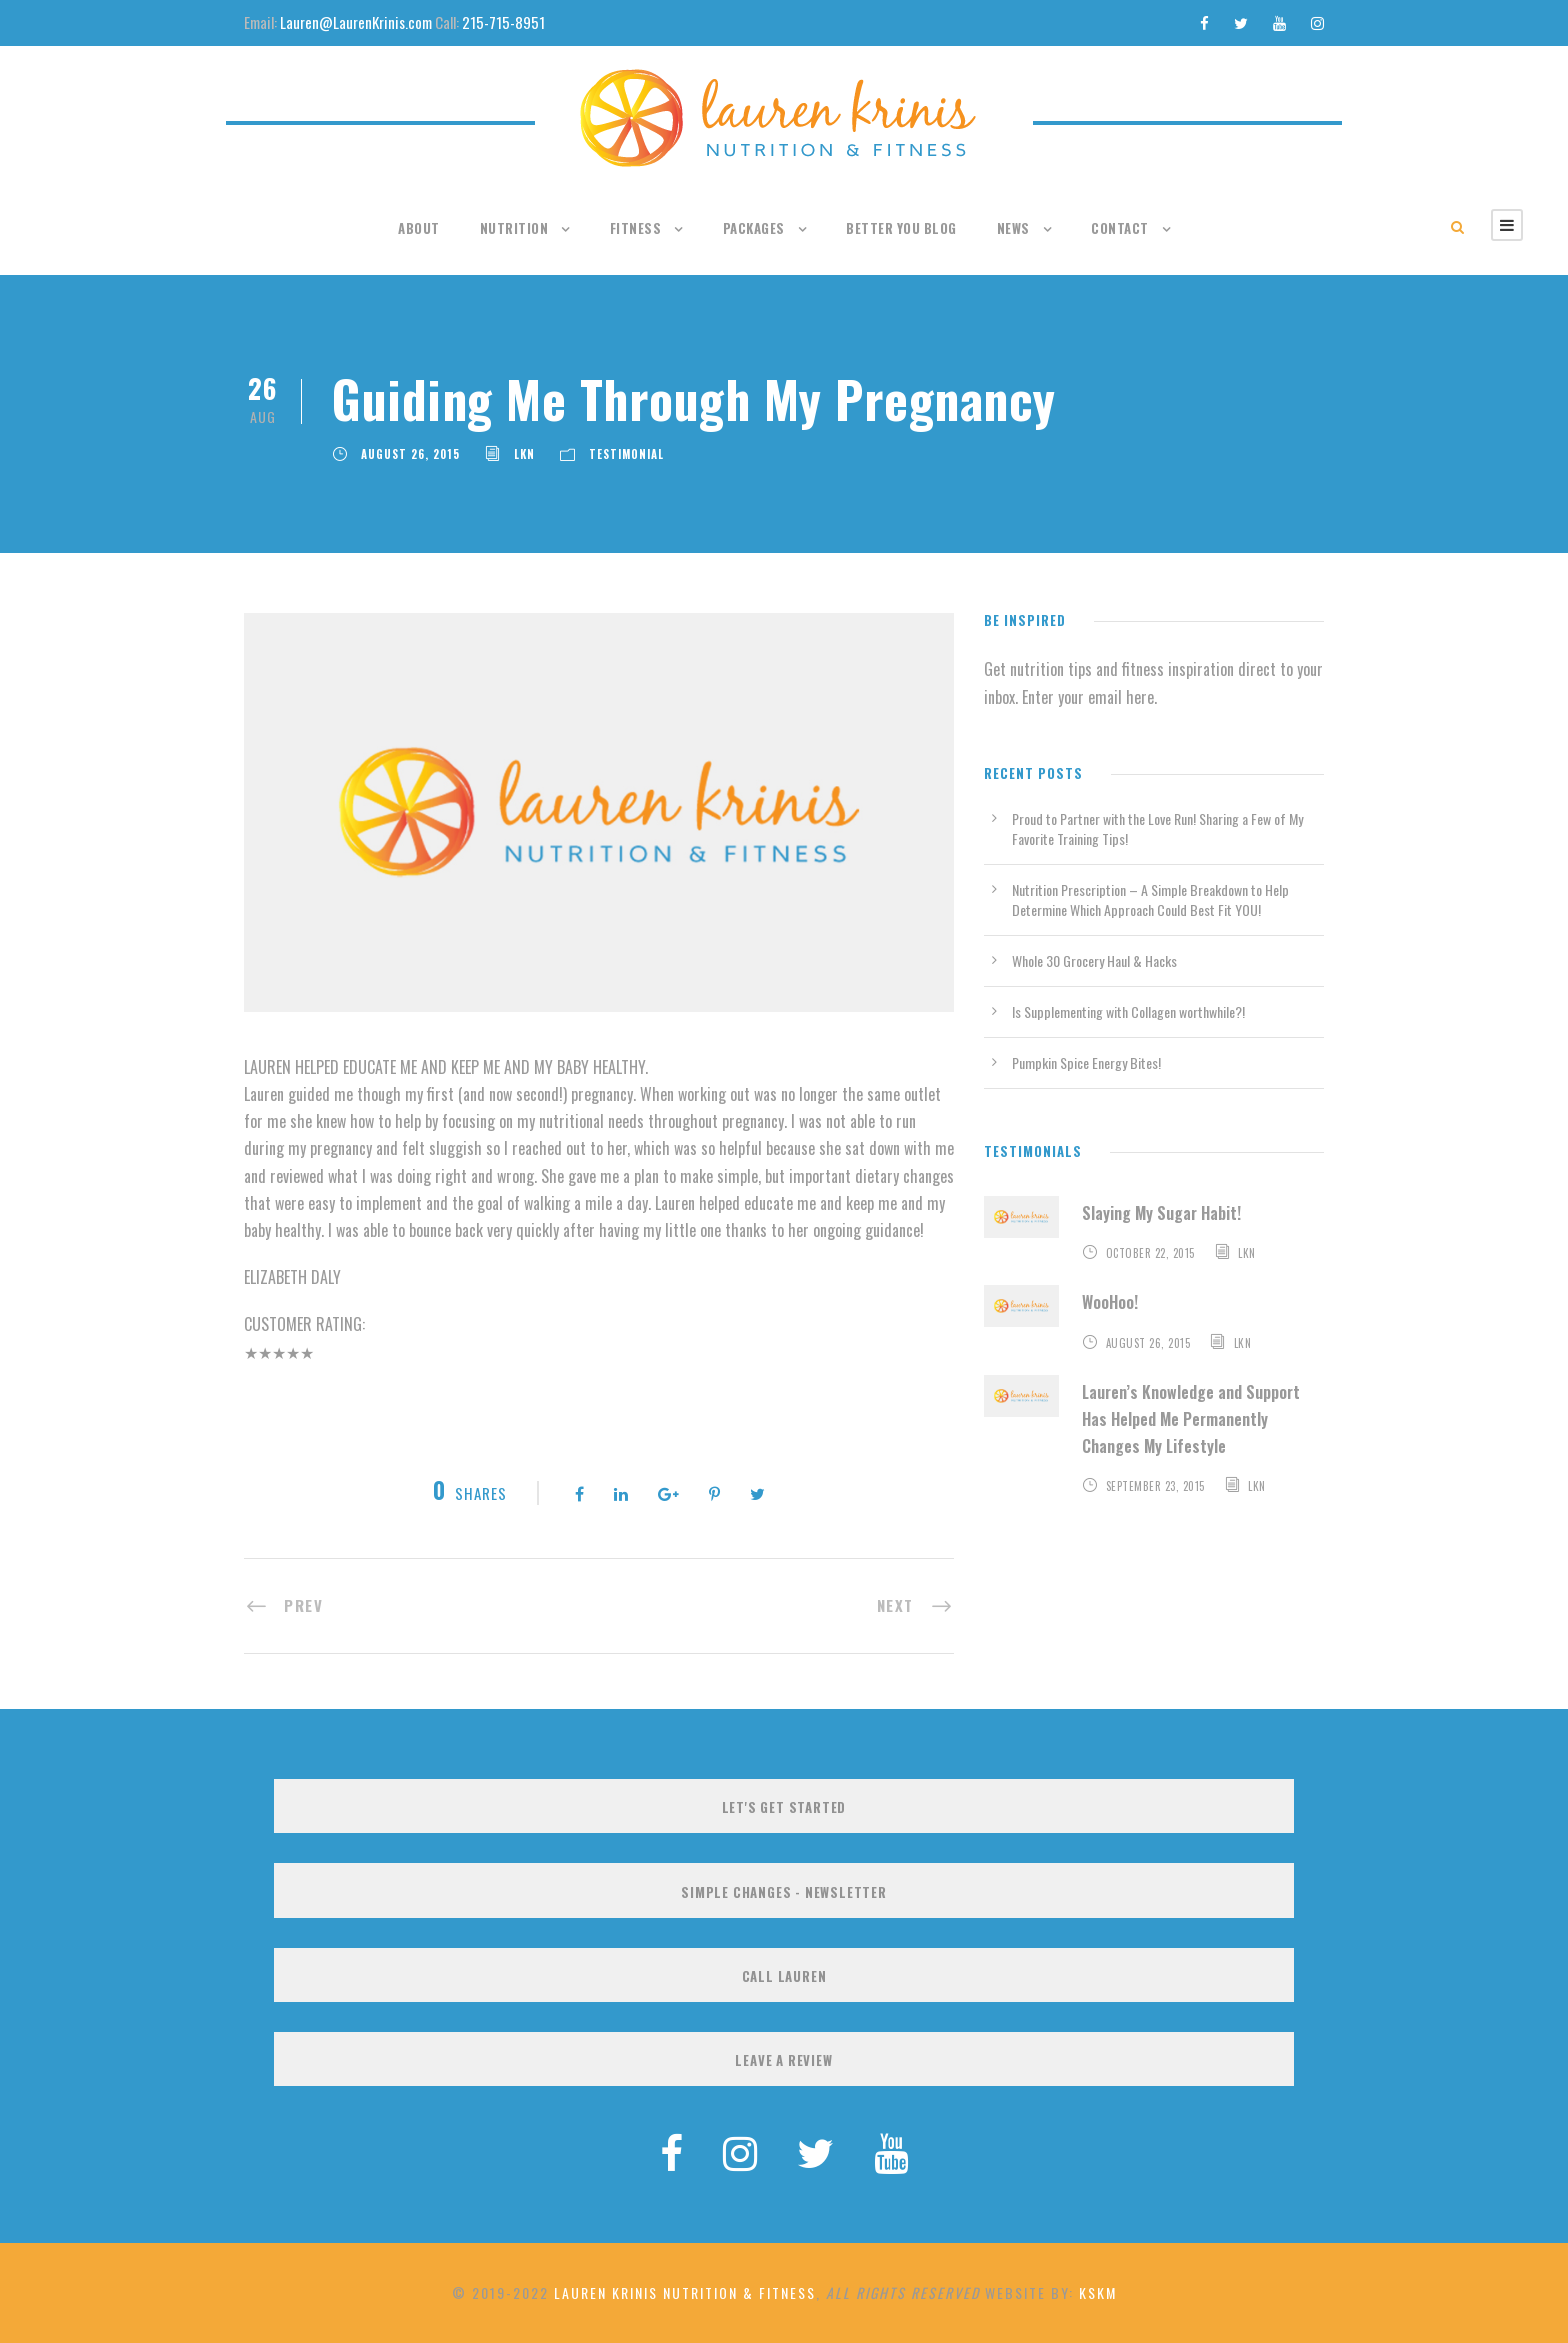 The height and width of the screenshot is (2343, 1568). I want to click on August 26, 2015, so click(410, 454).